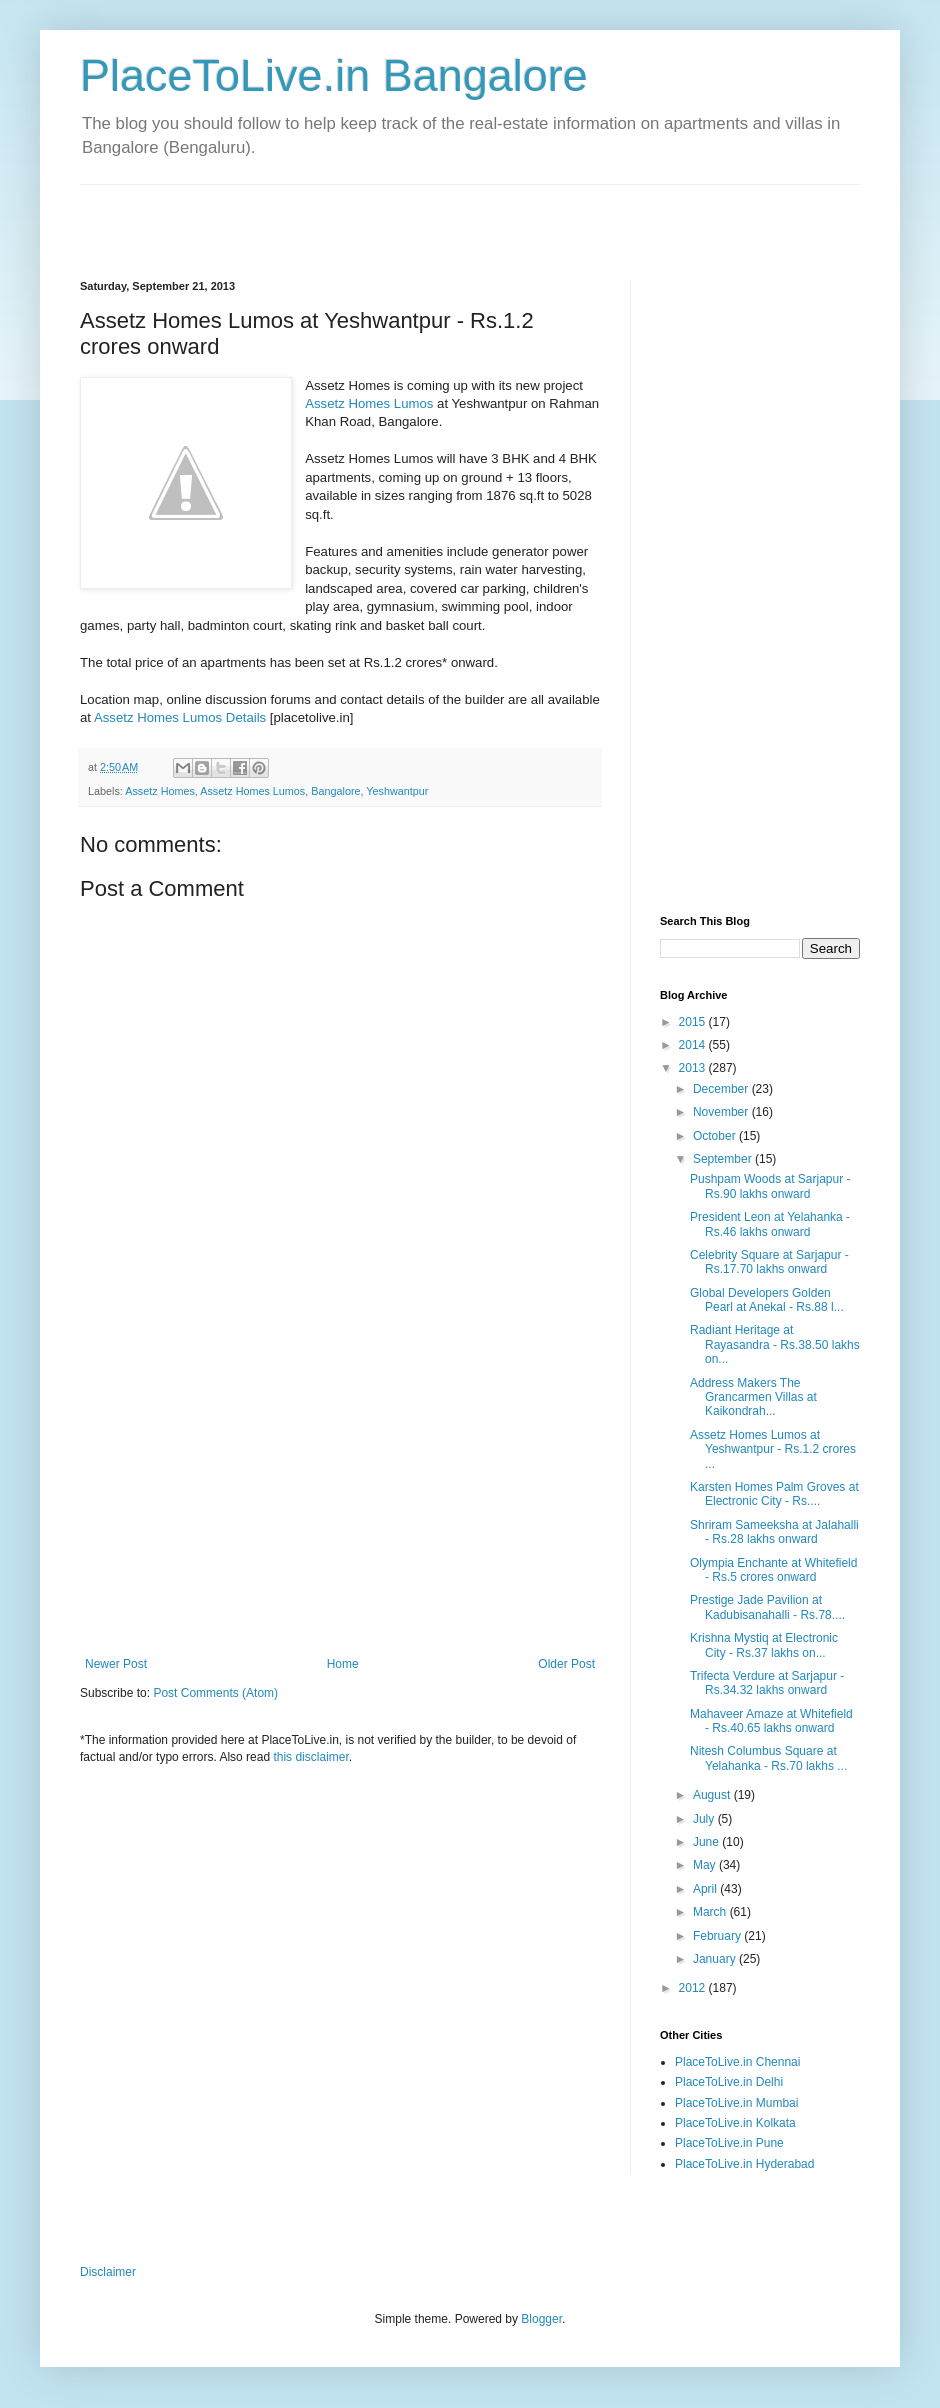 Image resolution: width=940 pixels, height=2408 pixels. What do you see at coordinates (775, 1344) in the screenshot?
I see `Radiant Heritage at Rayasandra - Rs.38.50 lakhs on...` at bounding box center [775, 1344].